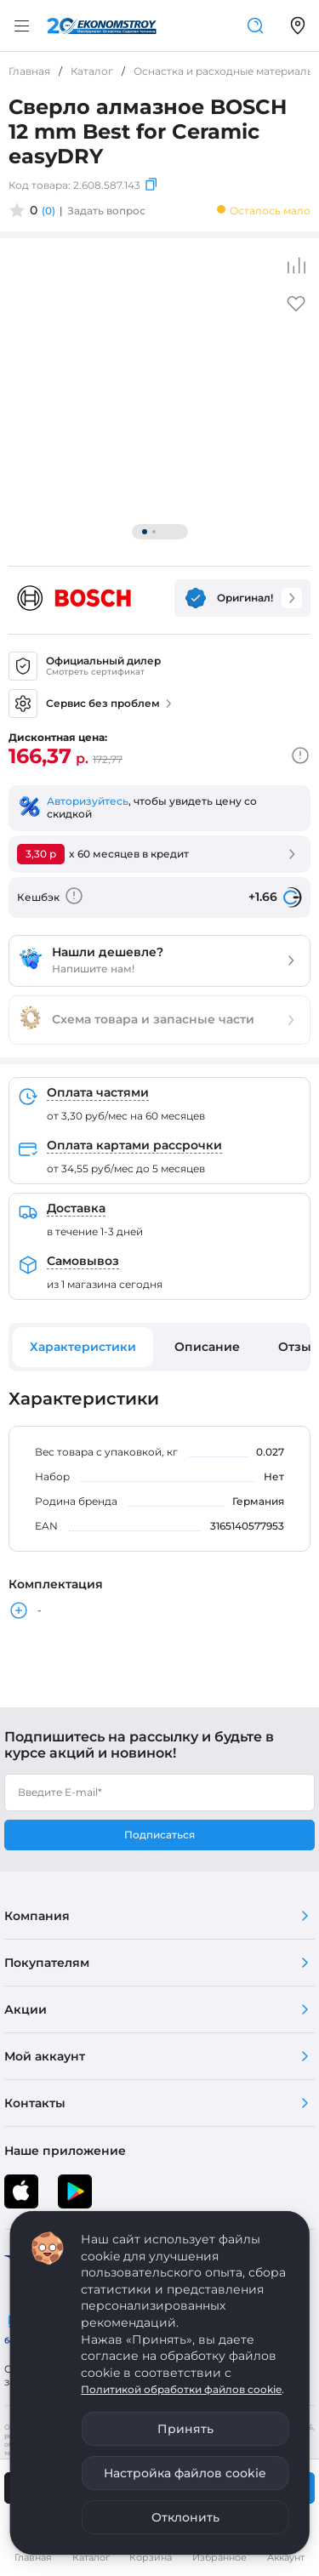 The height and width of the screenshot is (2576, 319). Describe the element at coordinates (83, 1346) in the screenshot. I see `Характеристики` at that location.